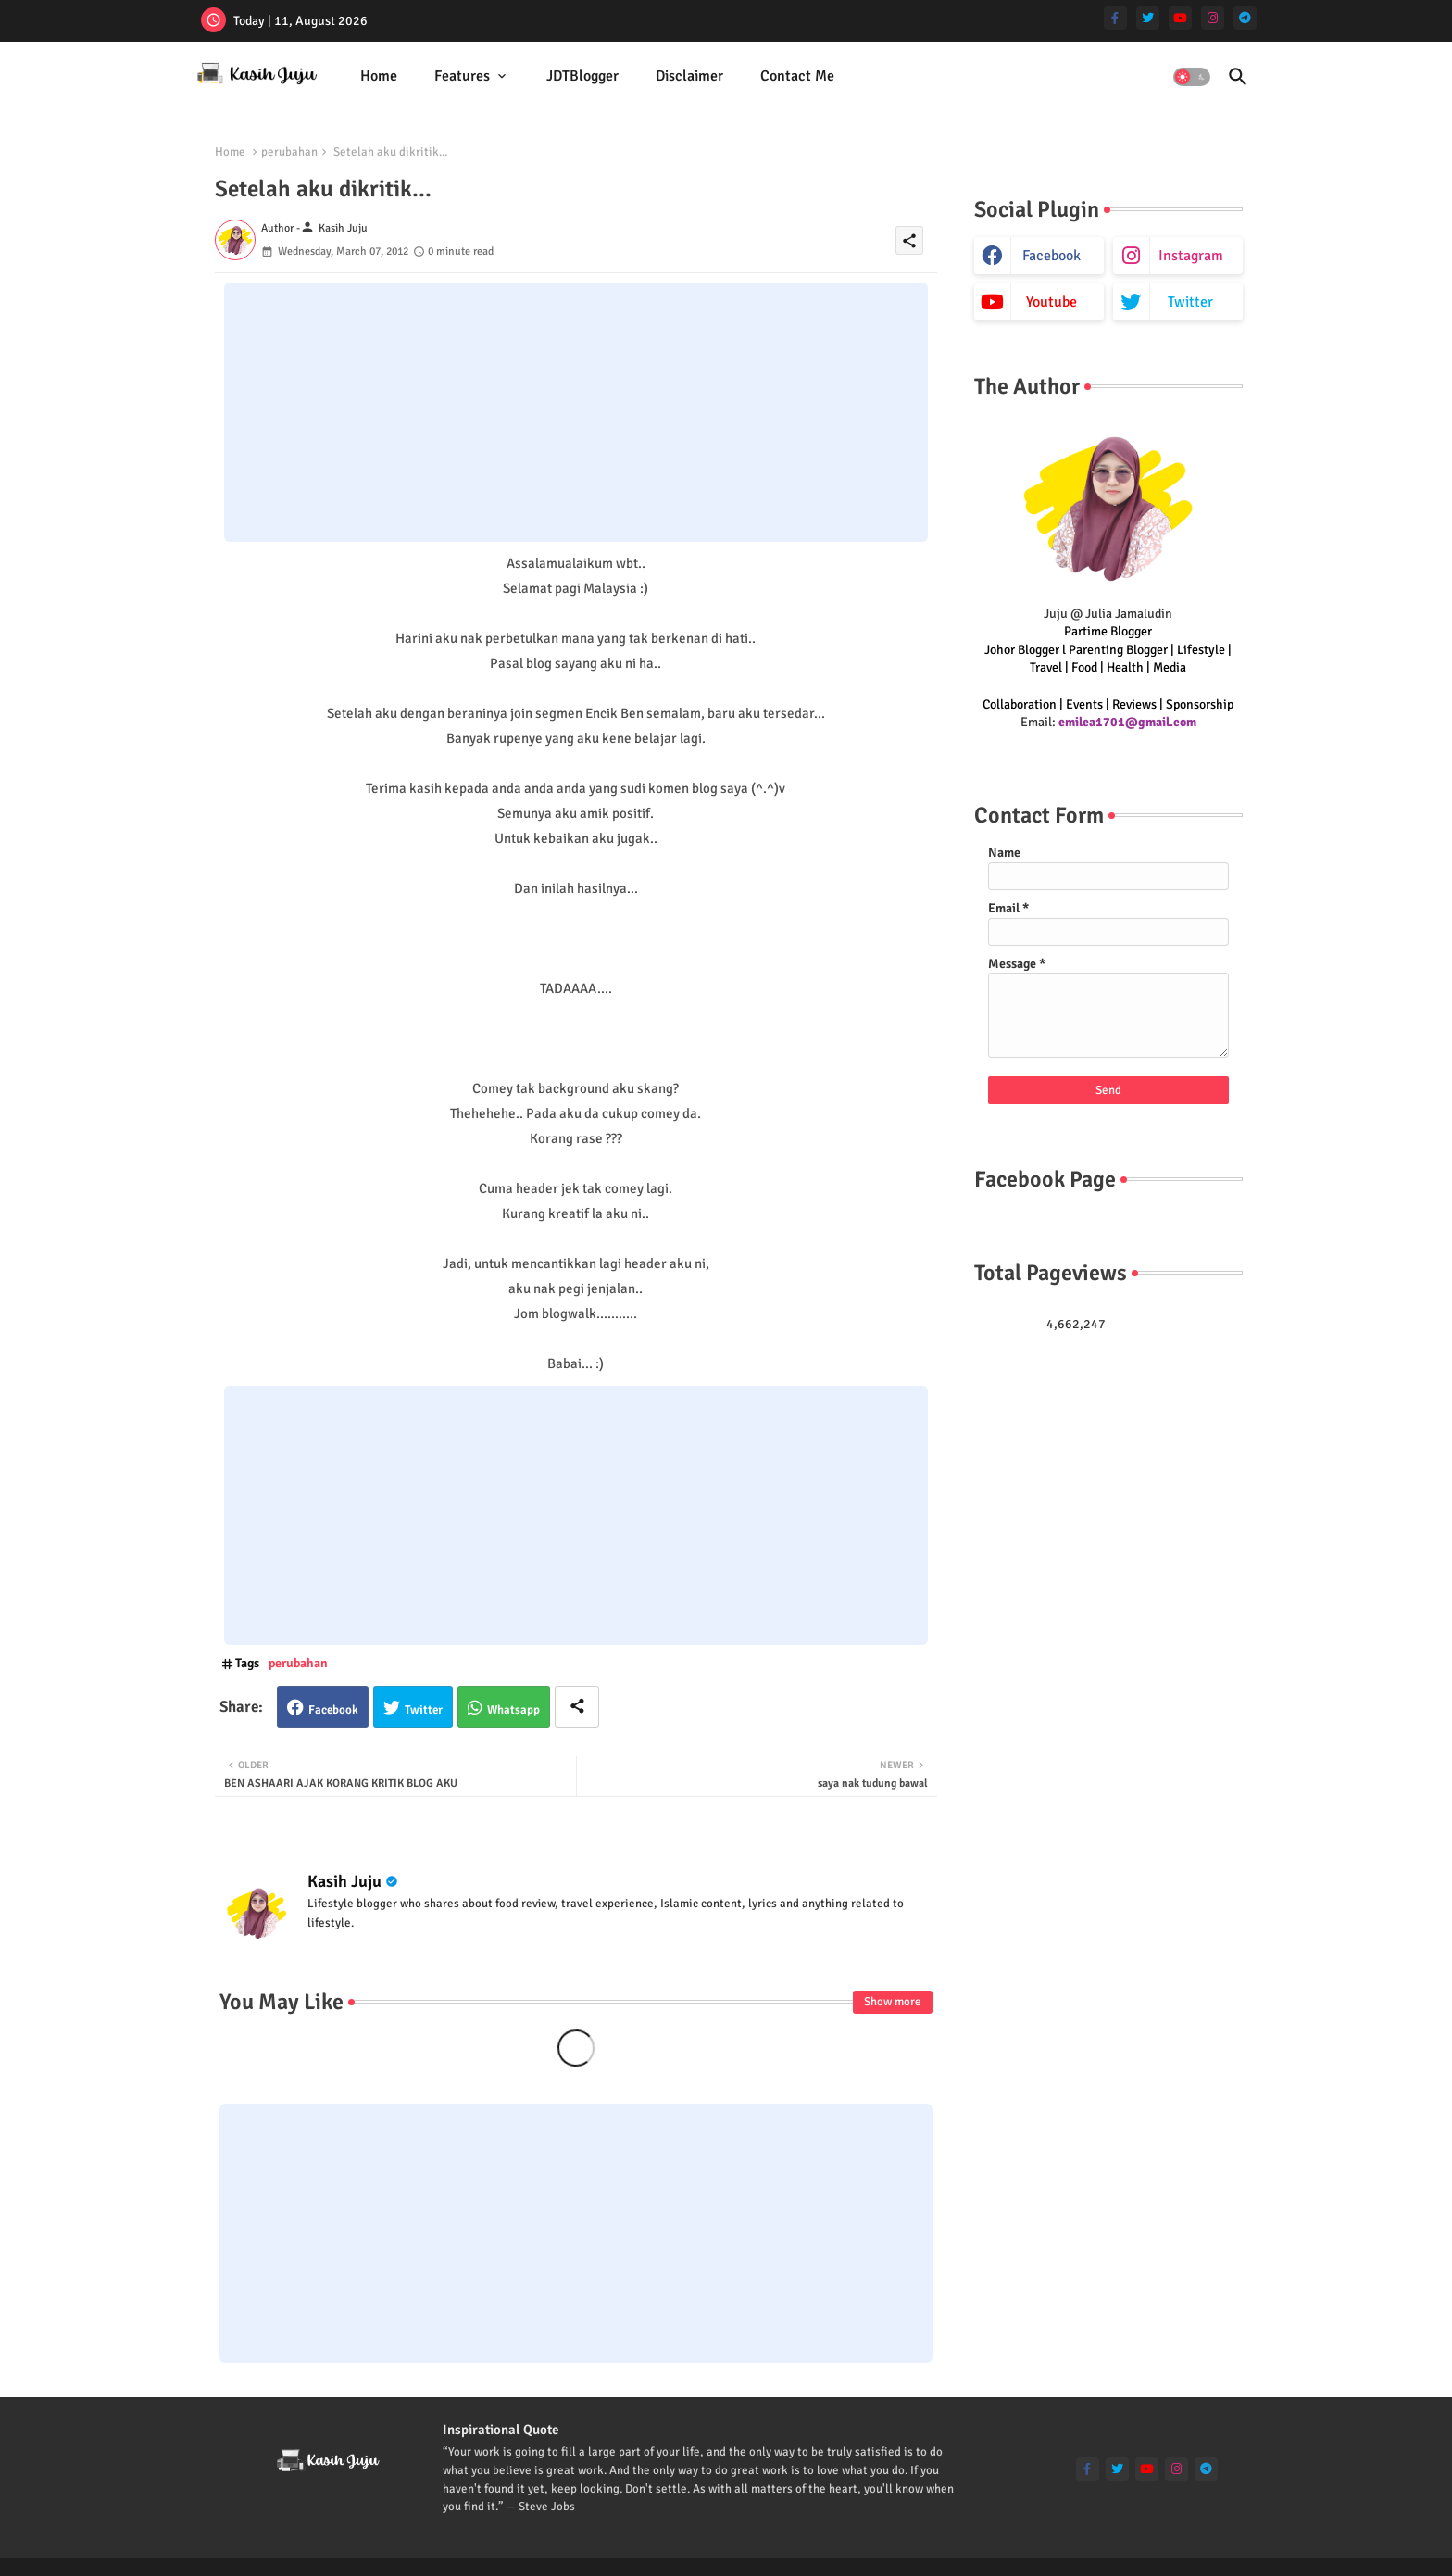 The image size is (1452, 2576). I want to click on youtube, so click(1051, 302).